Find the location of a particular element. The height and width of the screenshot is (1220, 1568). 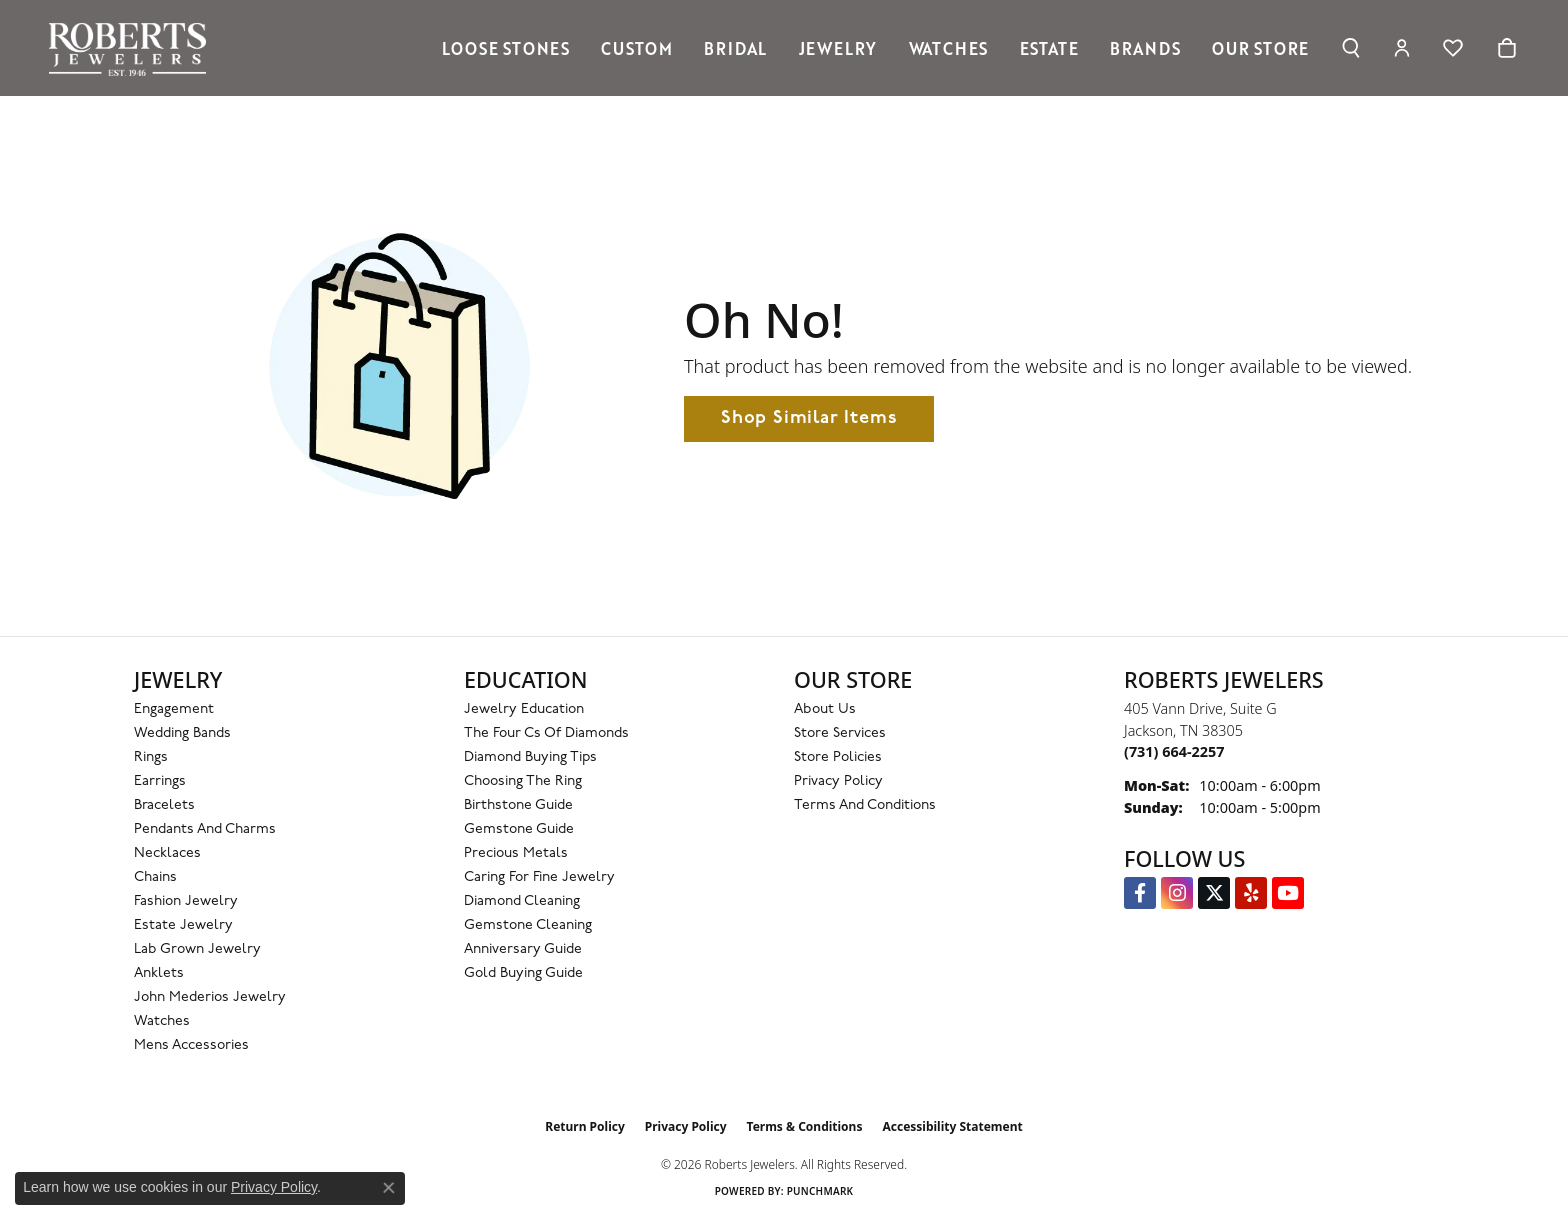

Our Store is located at coordinates (1260, 48).